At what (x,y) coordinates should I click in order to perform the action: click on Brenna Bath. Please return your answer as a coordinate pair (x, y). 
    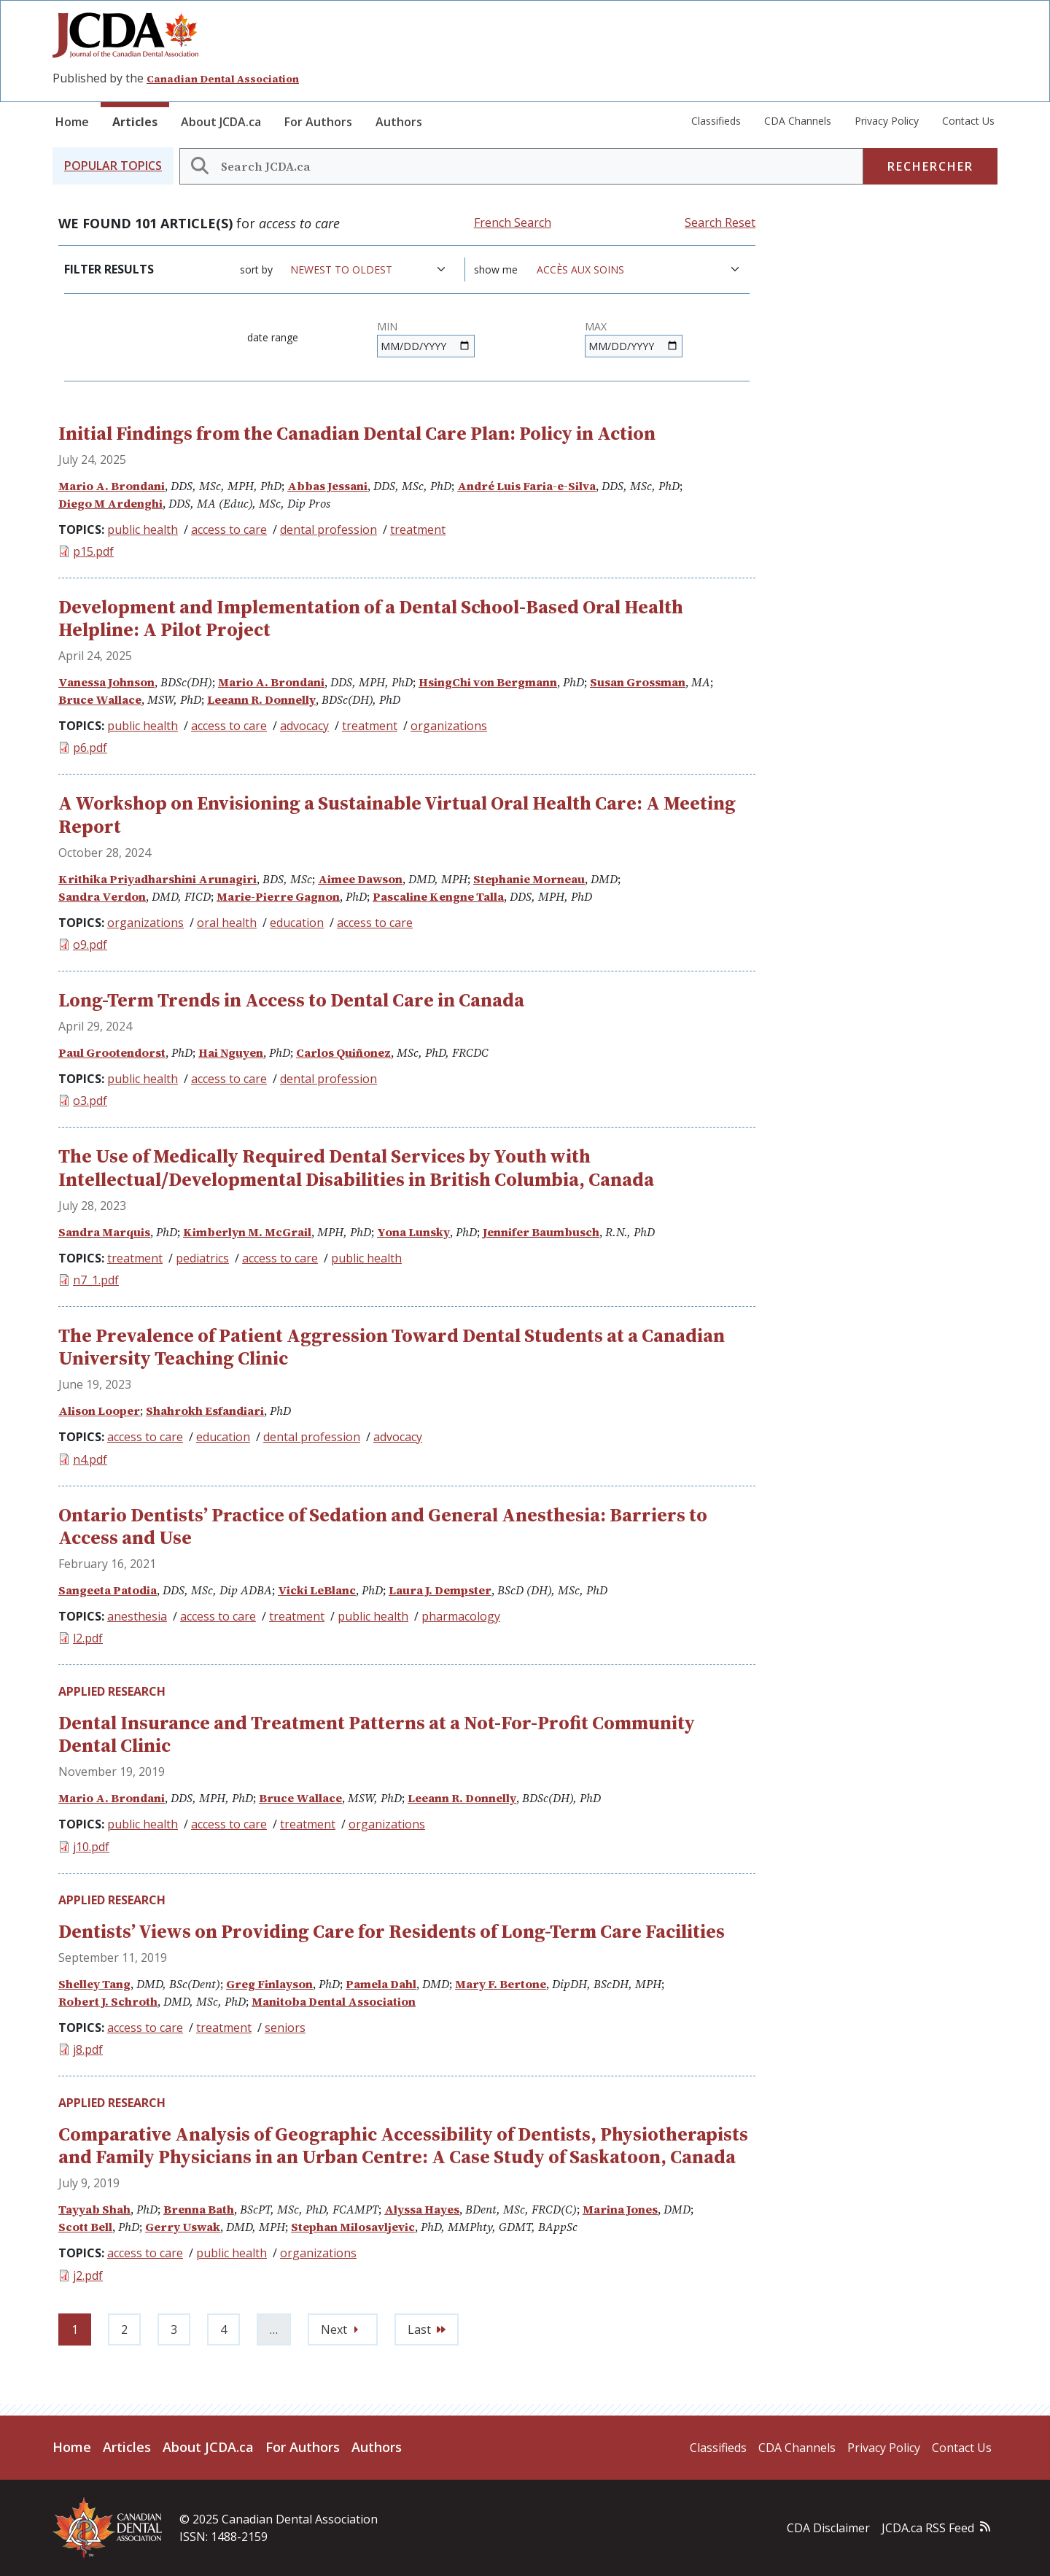
    Looking at the image, I should click on (198, 2209).